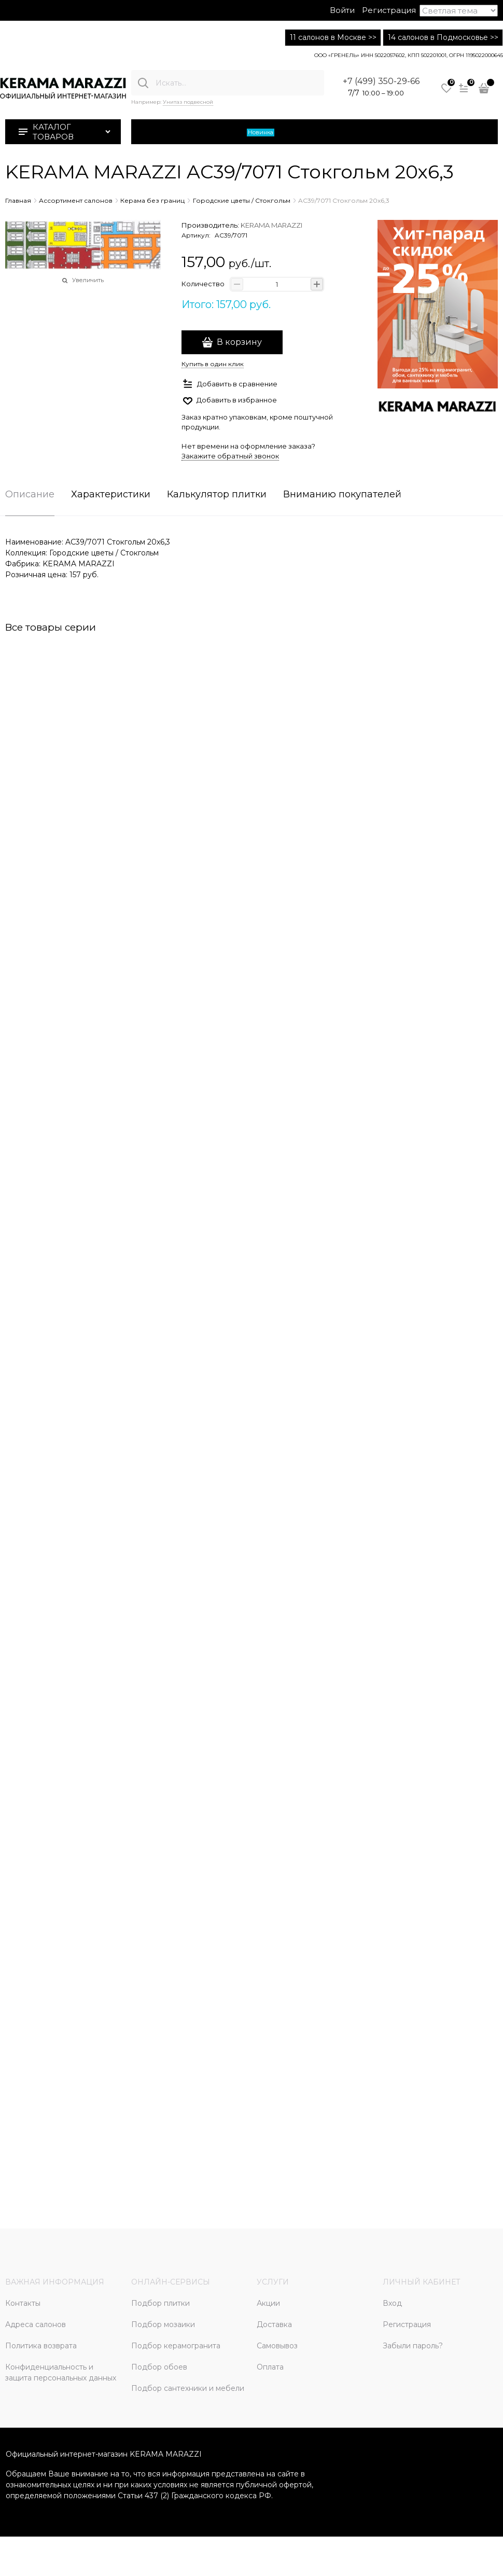  What do you see at coordinates (212, 364) in the screenshot?
I see `Купить в один клик` at bounding box center [212, 364].